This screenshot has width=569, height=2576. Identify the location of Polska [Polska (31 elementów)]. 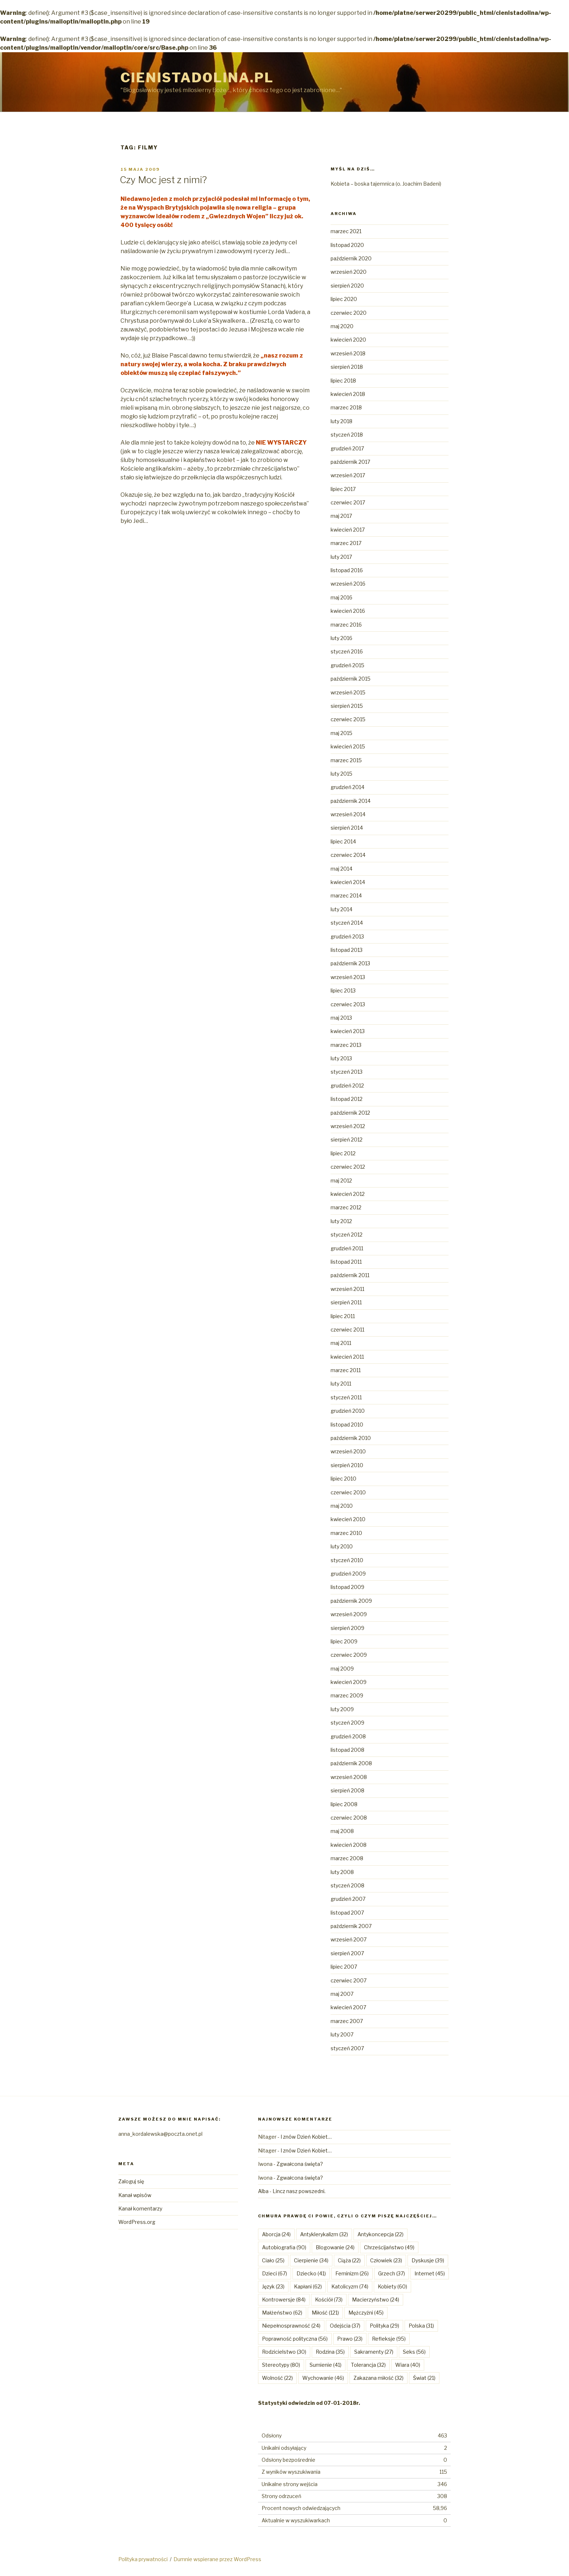
(421, 2326).